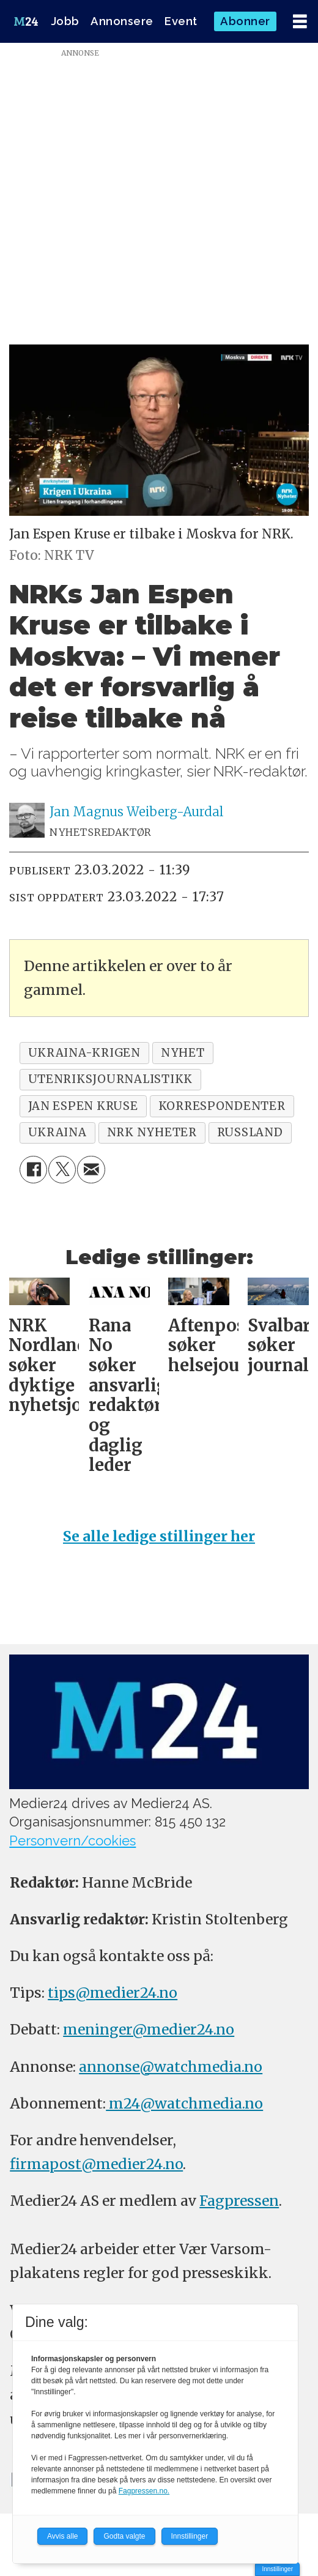 This screenshot has width=318, height=2576. What do you see at coordinates (183, 1053) in the screenshot?
I see `nyhet` at bounding box center [183, 1053].